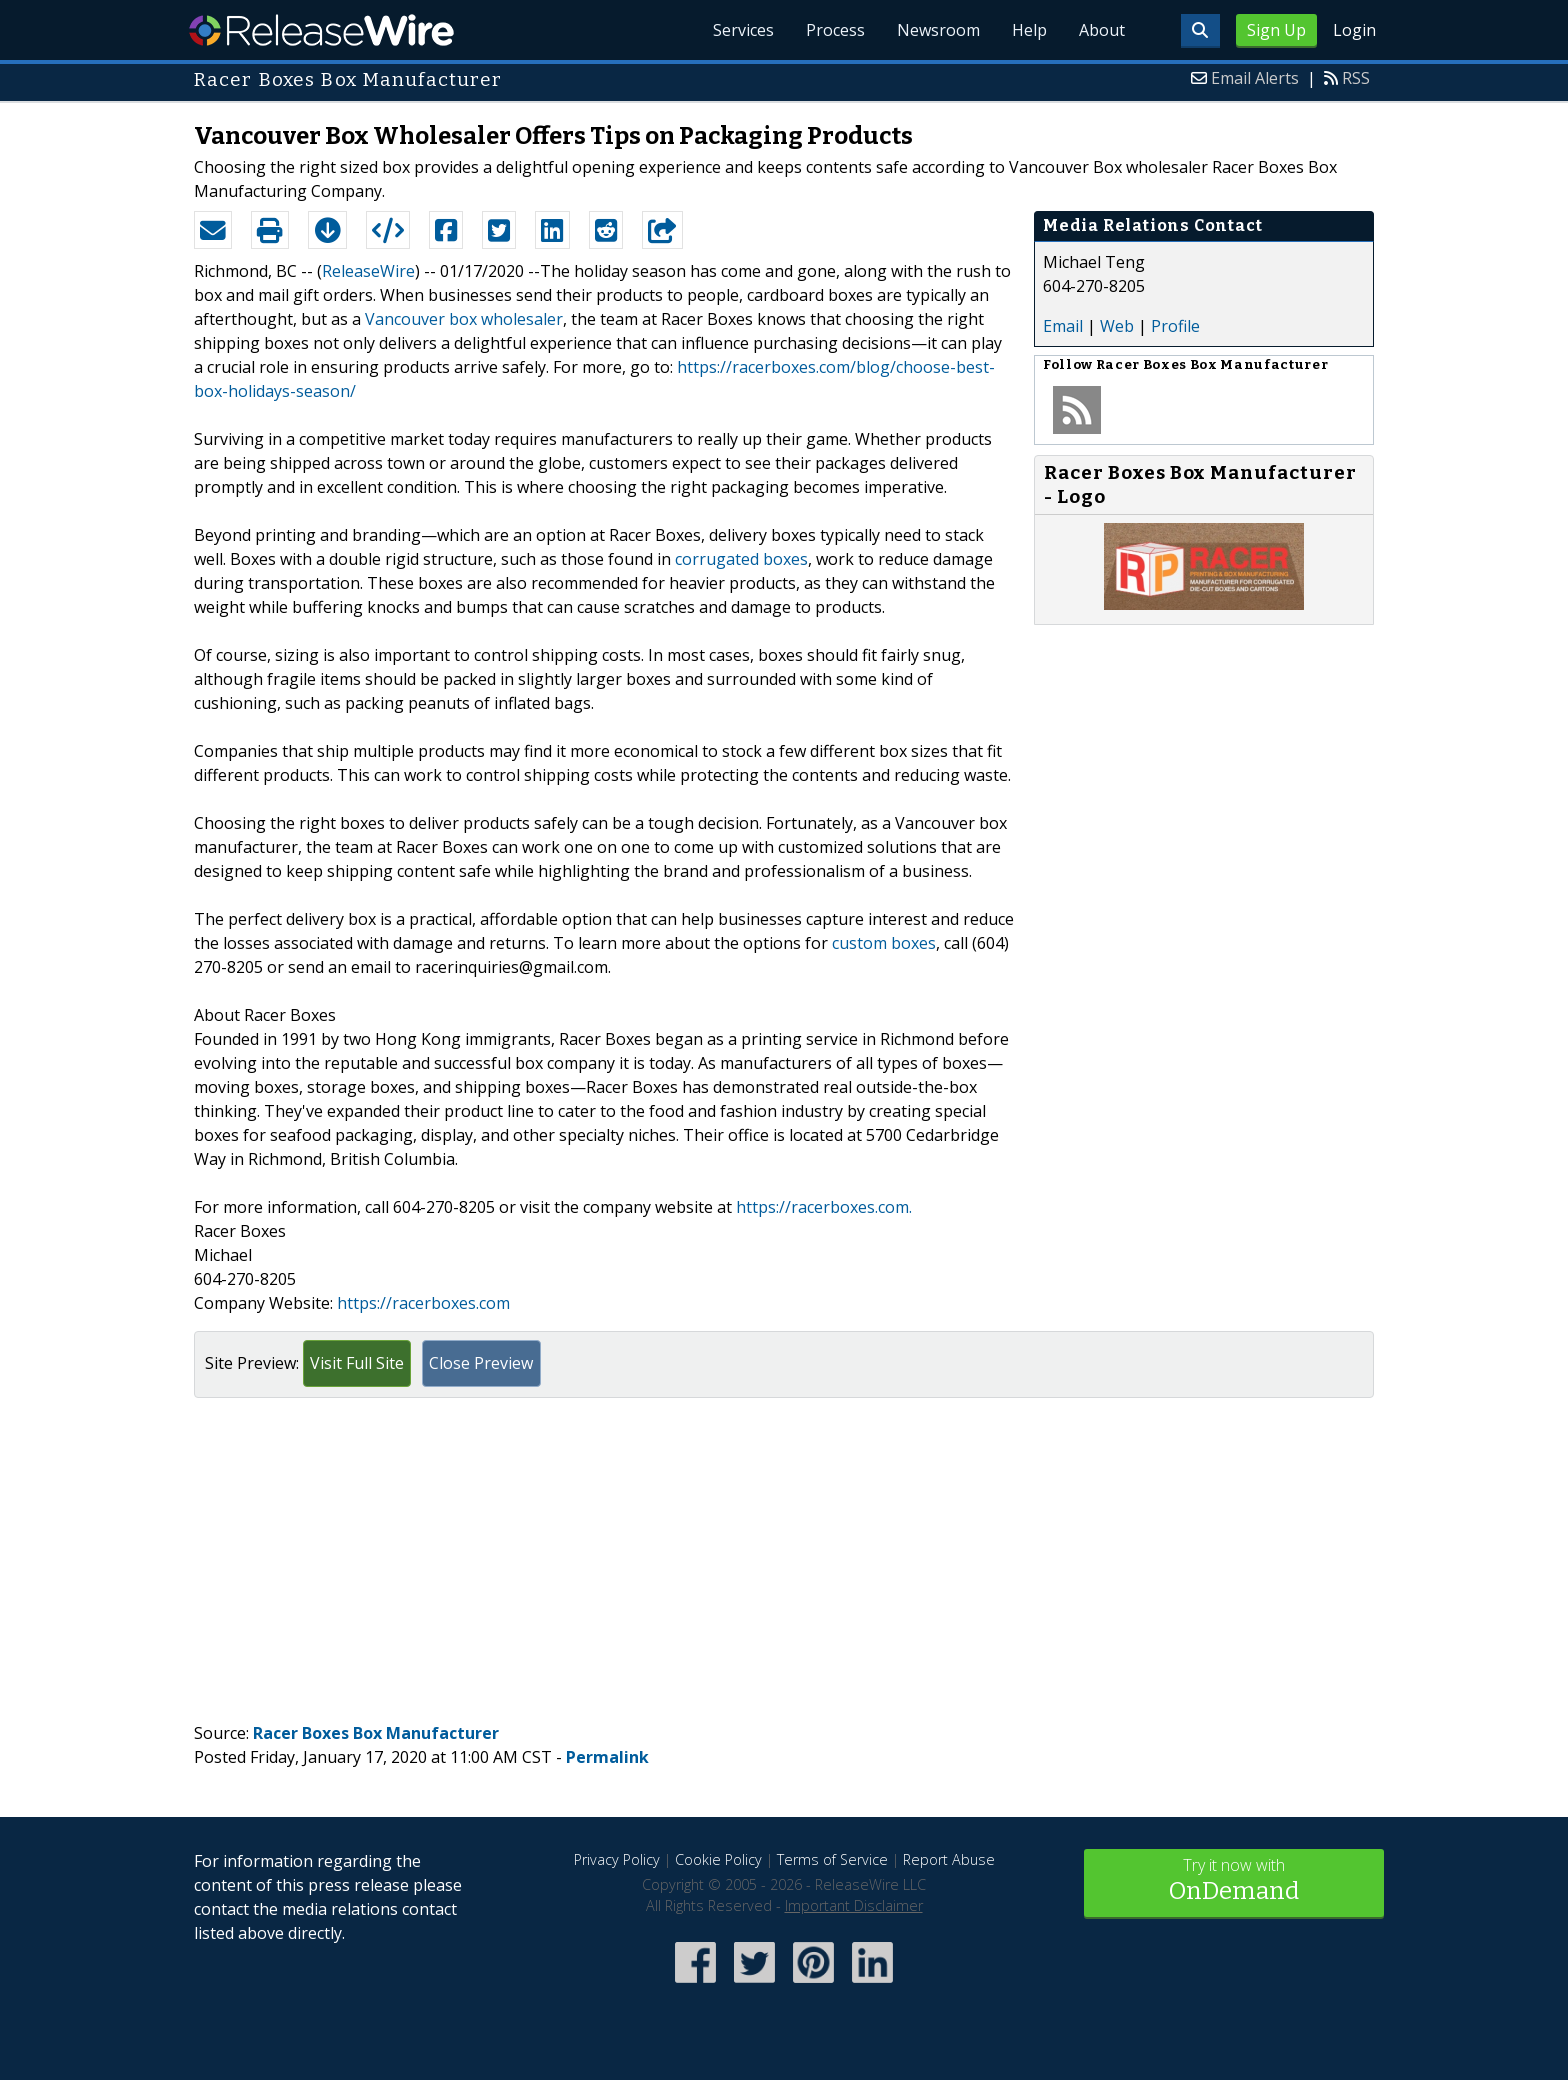 The image size is (1568, 2080). What do you see at coordinates (1175, 326) in the screenshot?
I see `Profile` at bounding box center [1175, 326].